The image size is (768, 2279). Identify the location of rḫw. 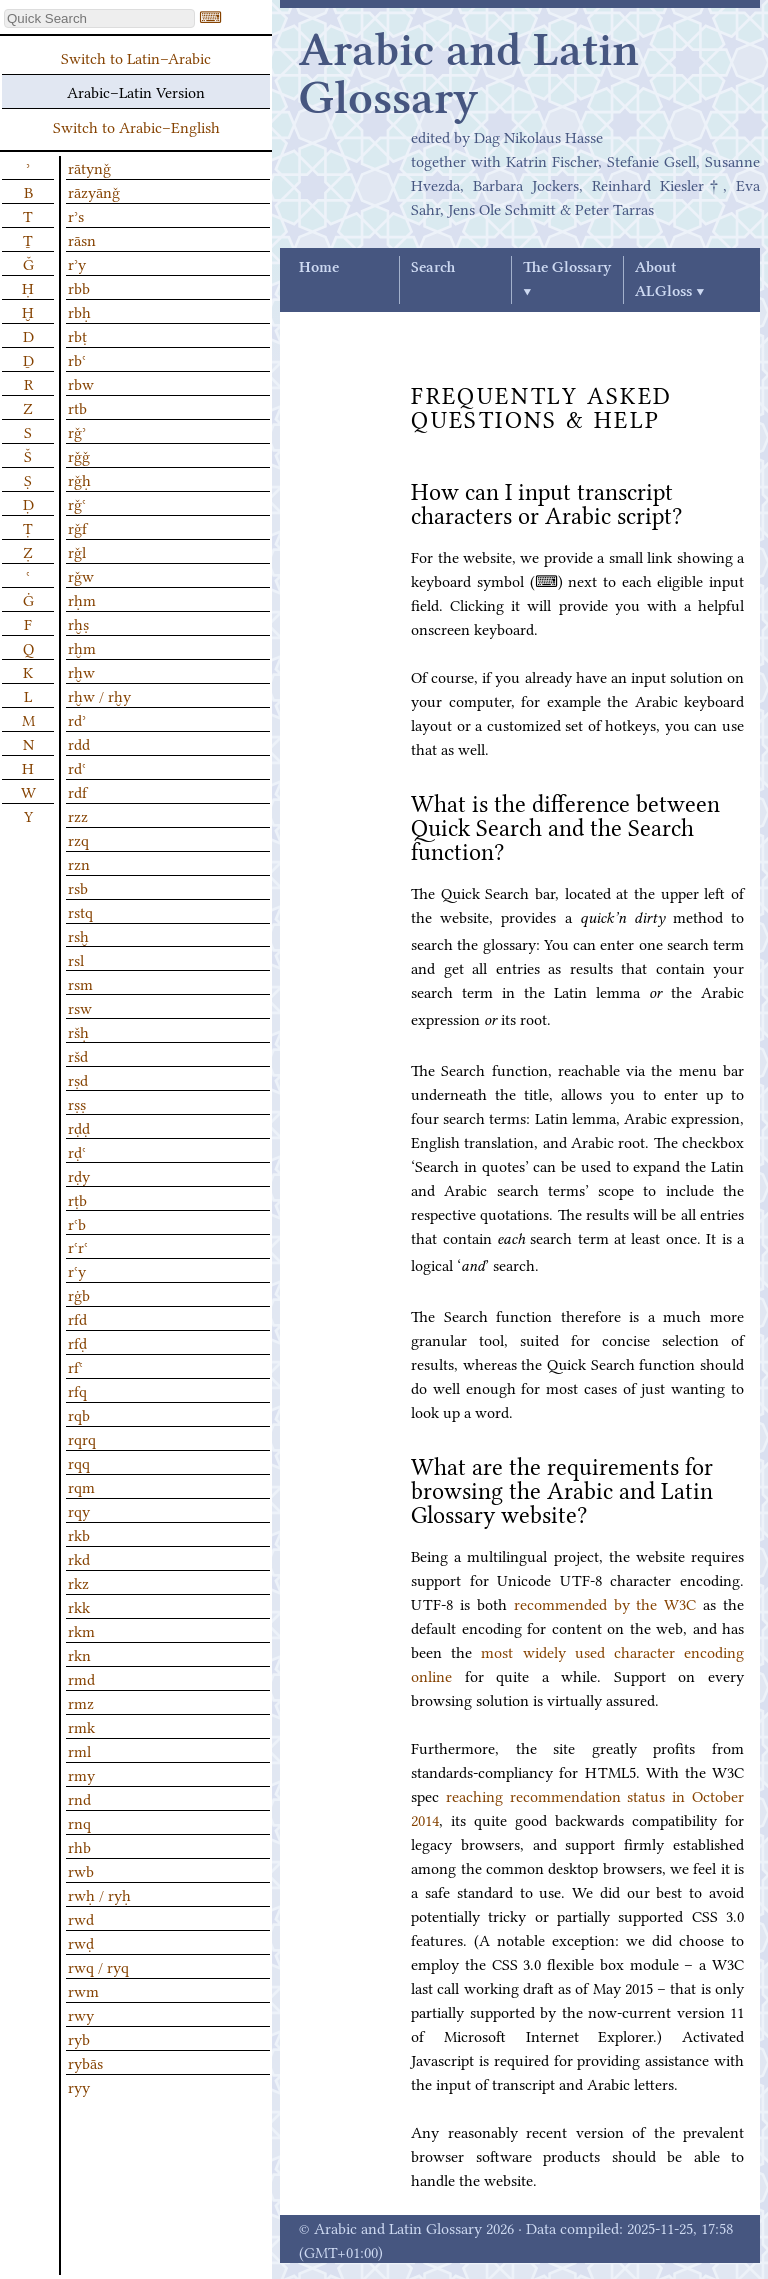
(81, 671).